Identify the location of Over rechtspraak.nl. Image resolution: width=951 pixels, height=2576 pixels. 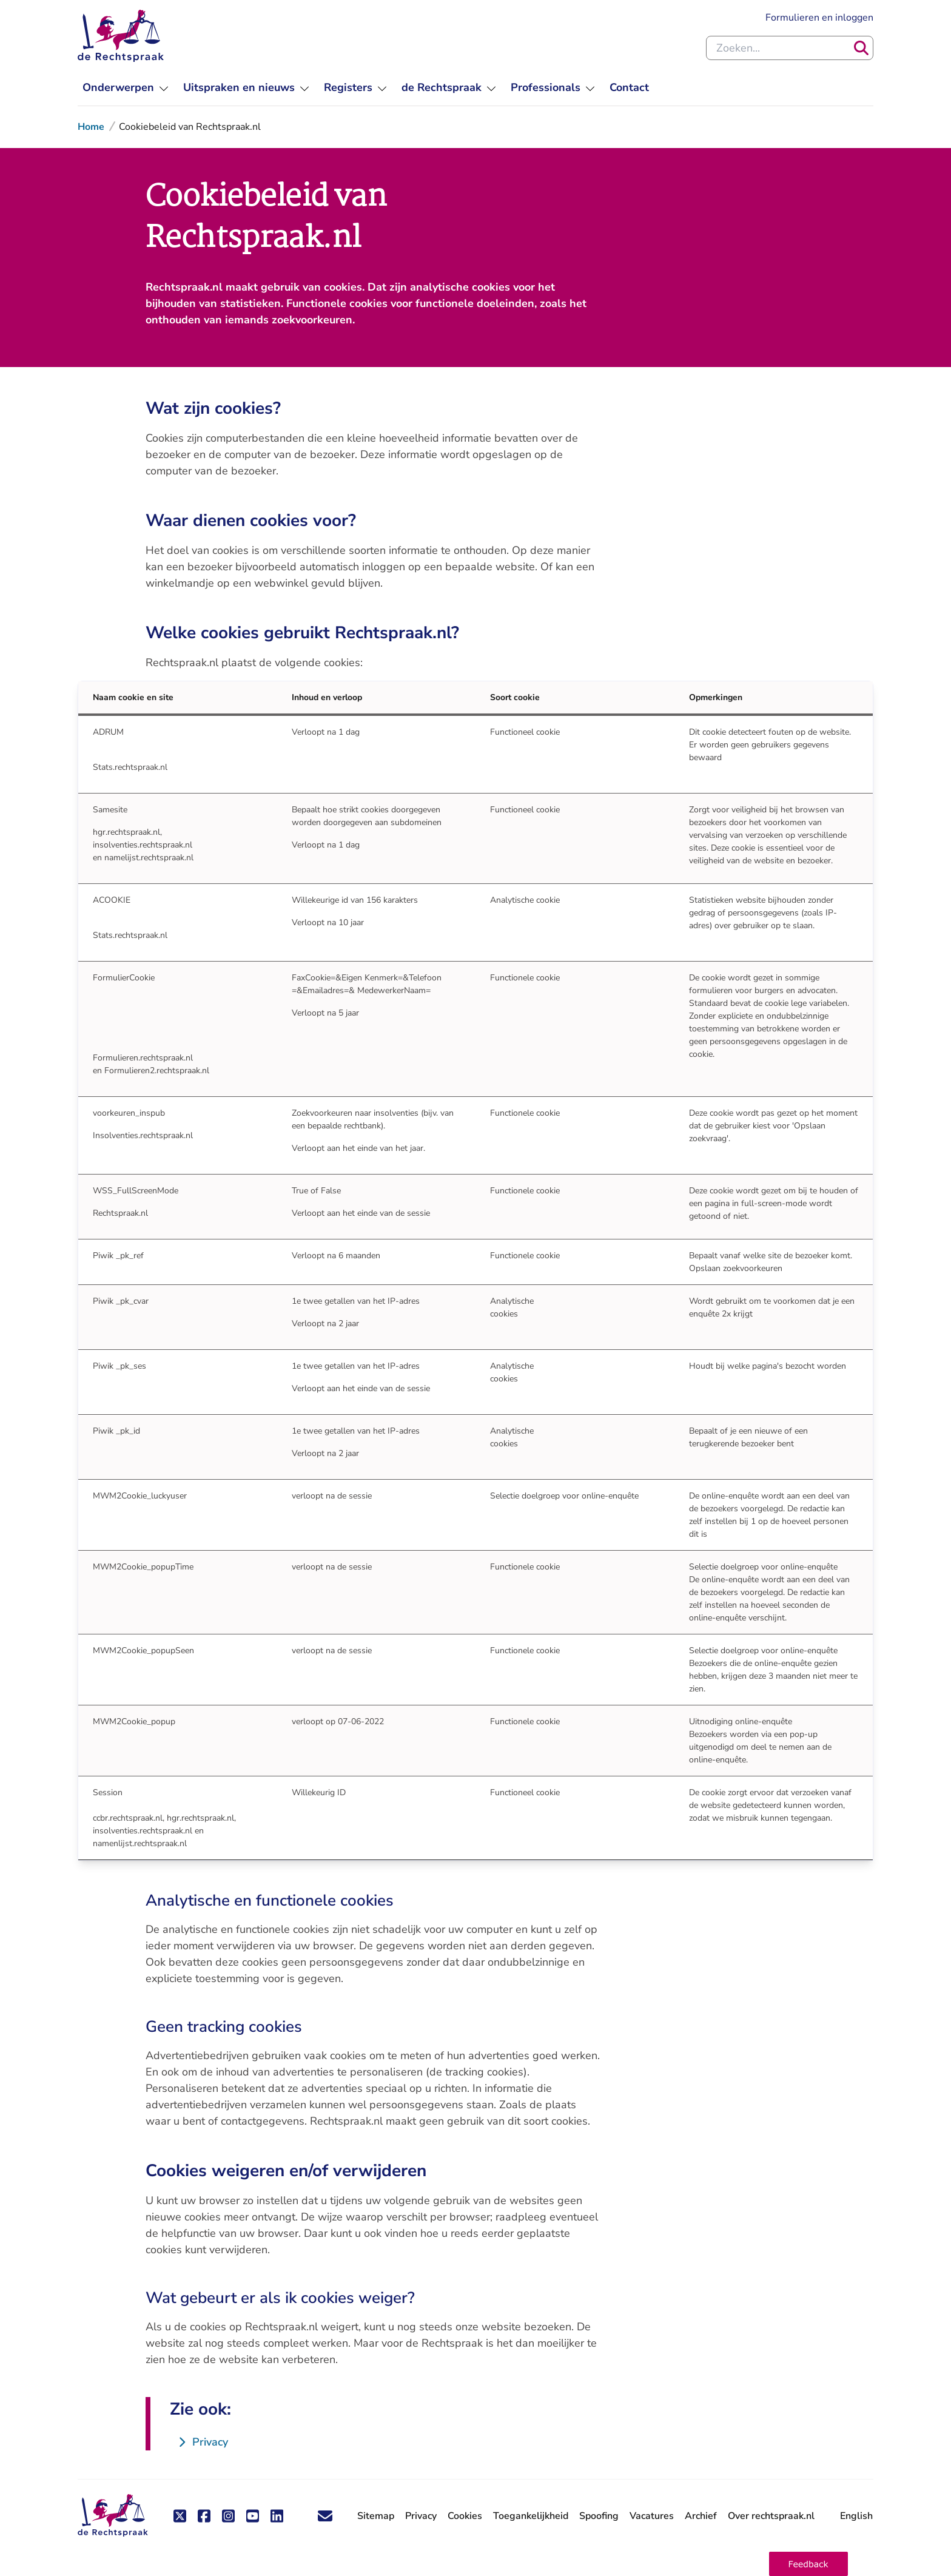
(771, 2516).